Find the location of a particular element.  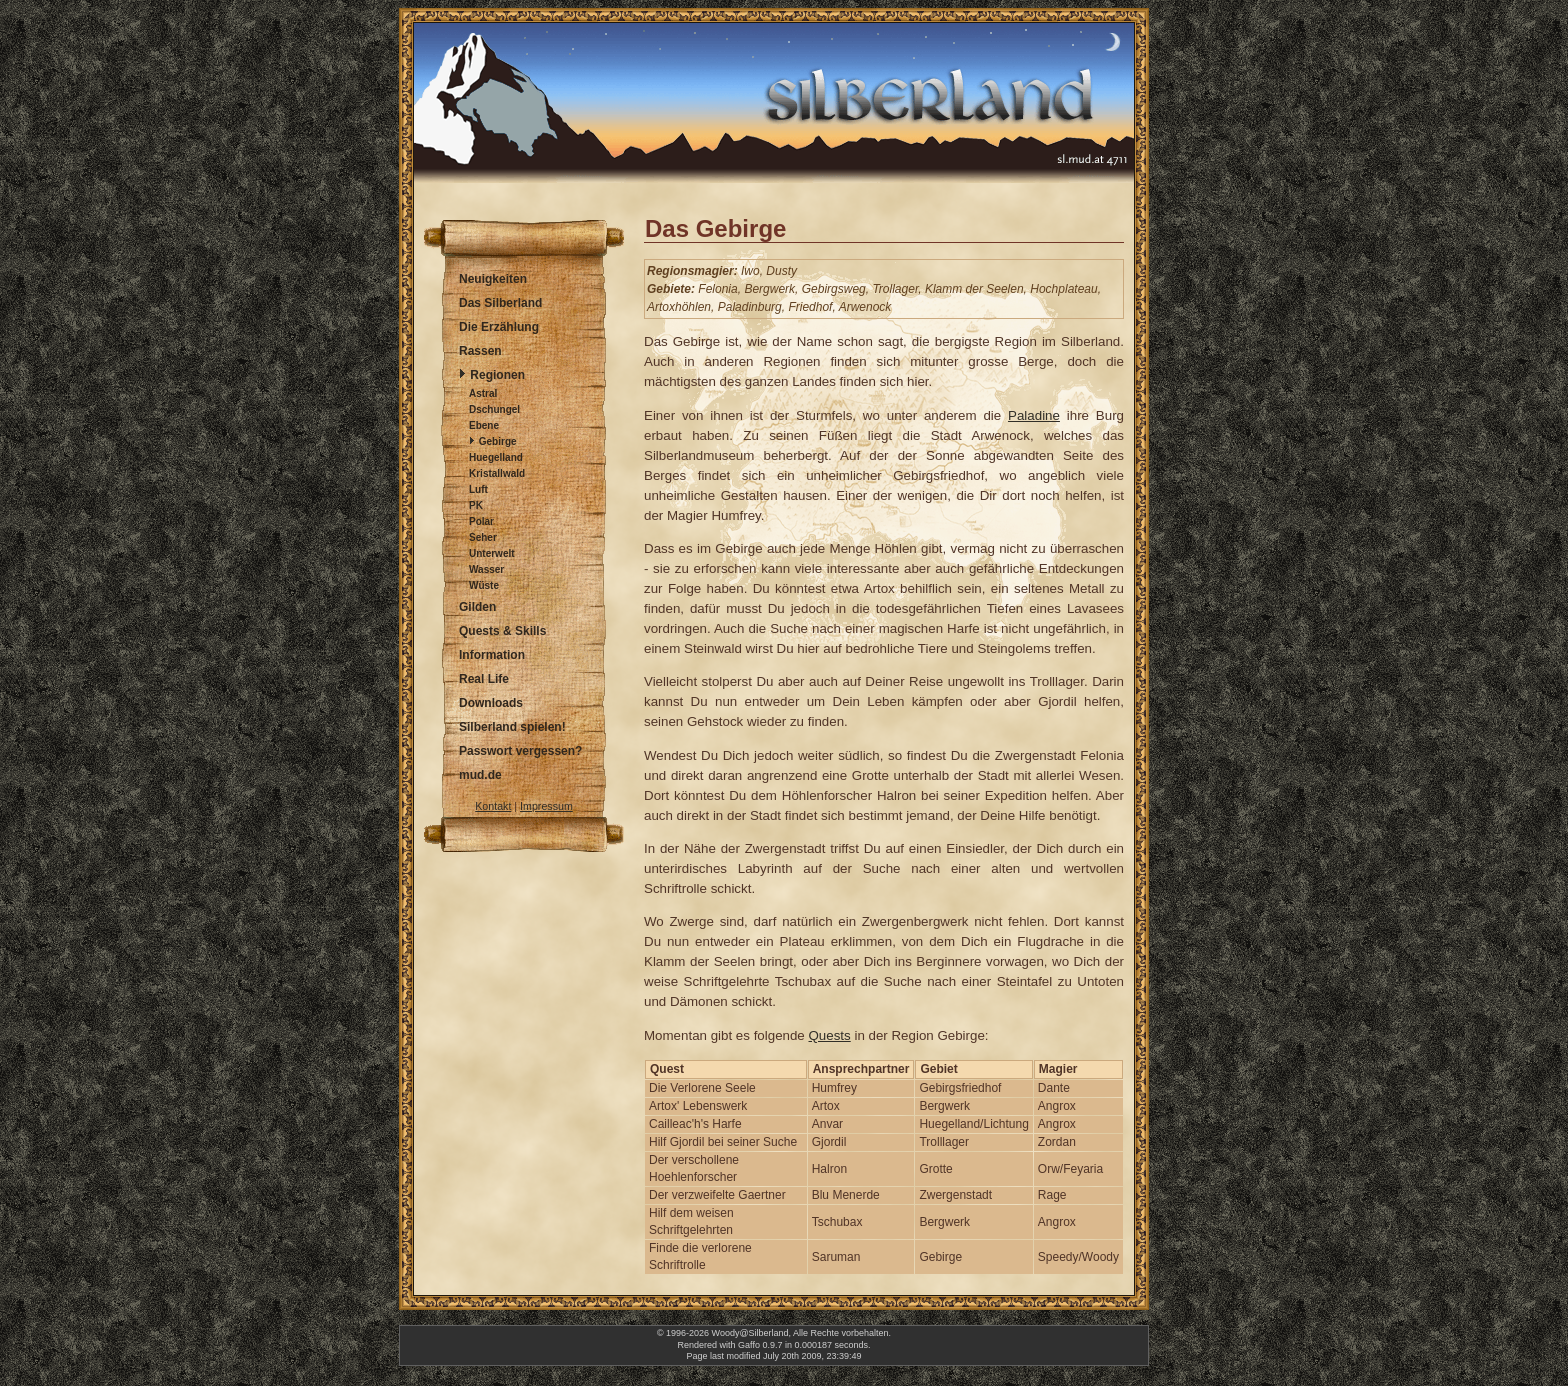

Impressum is located at coordinates (546, 806).